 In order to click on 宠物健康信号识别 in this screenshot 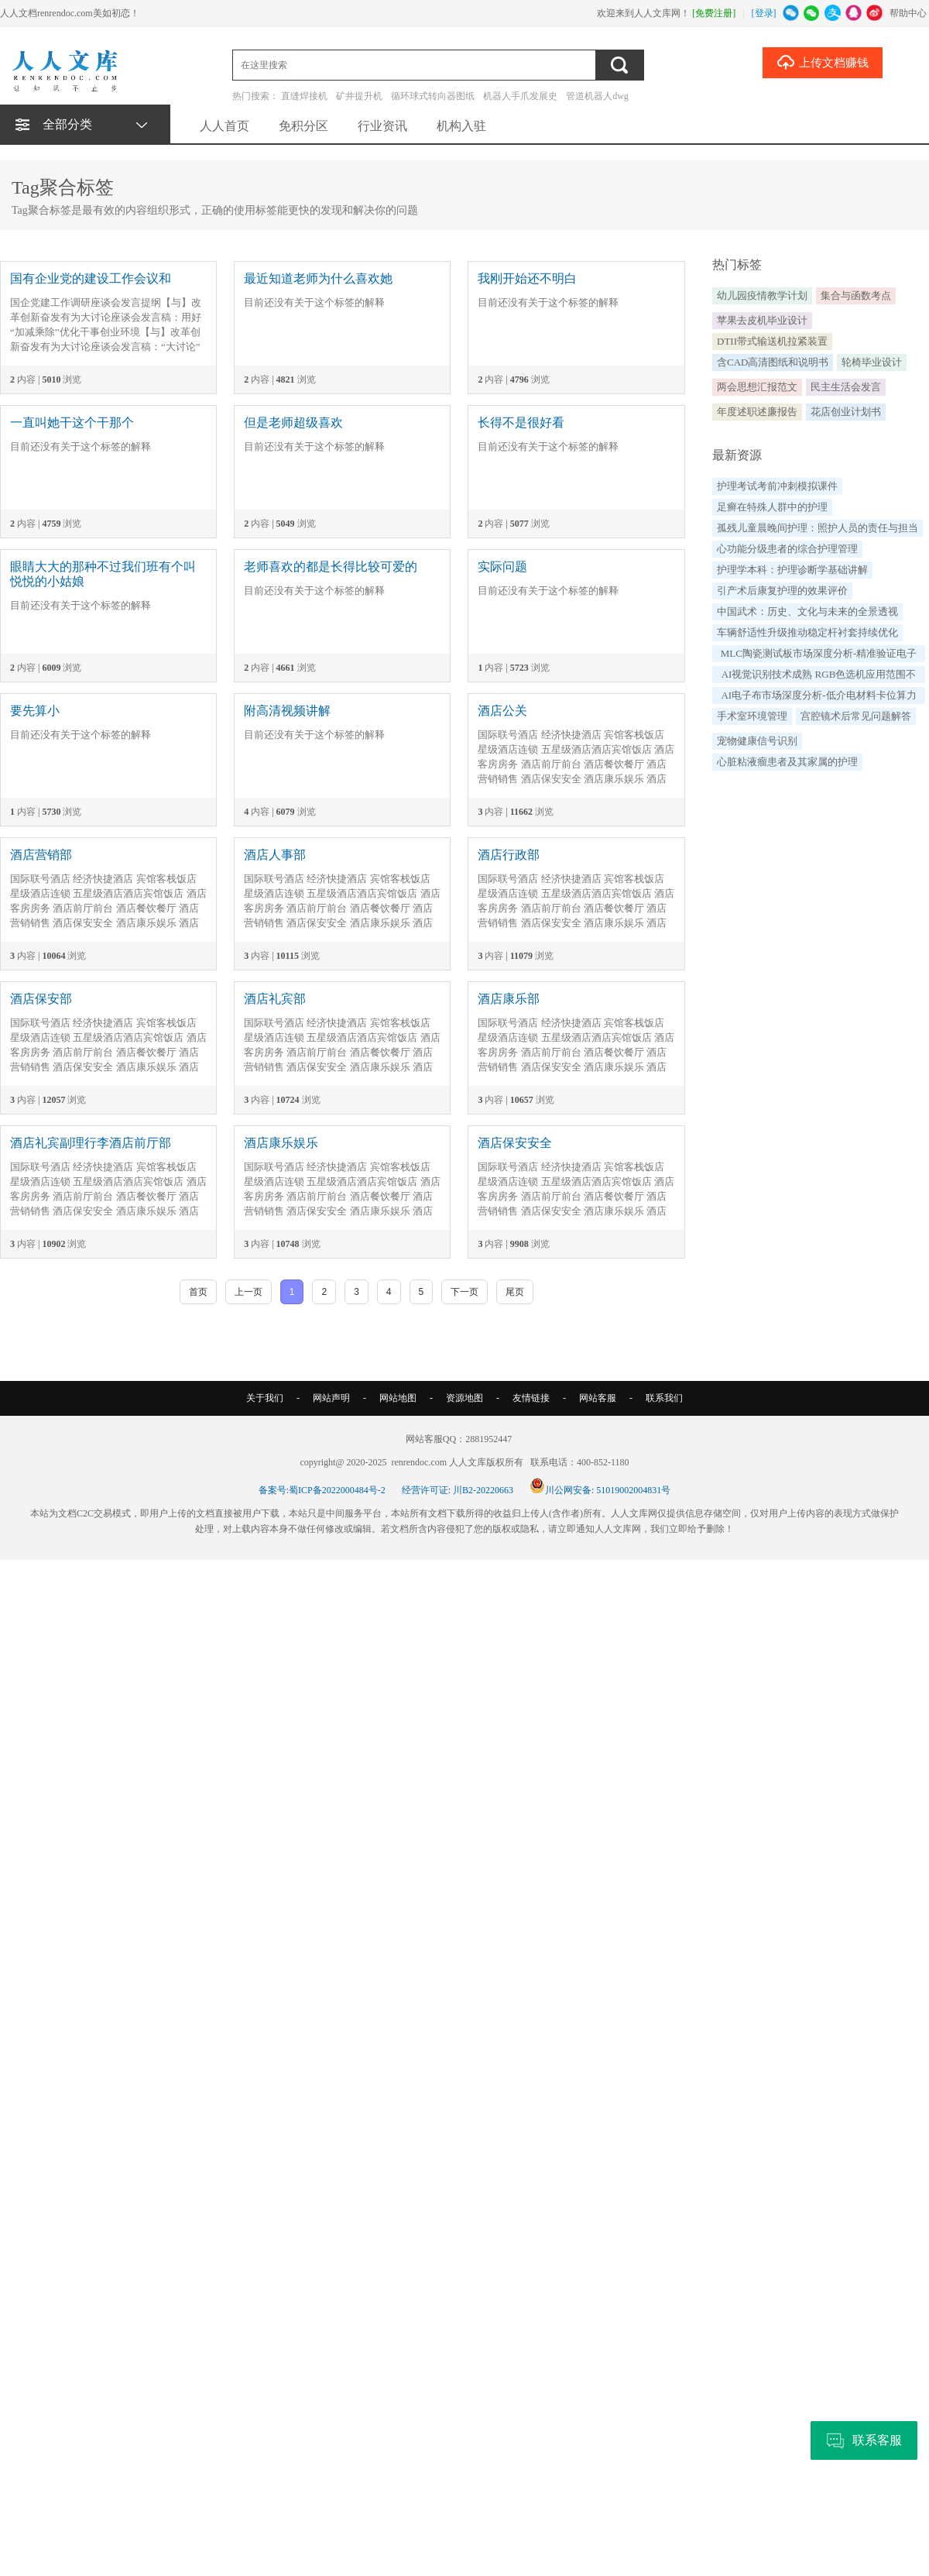, I will do `click(757, 741)`.